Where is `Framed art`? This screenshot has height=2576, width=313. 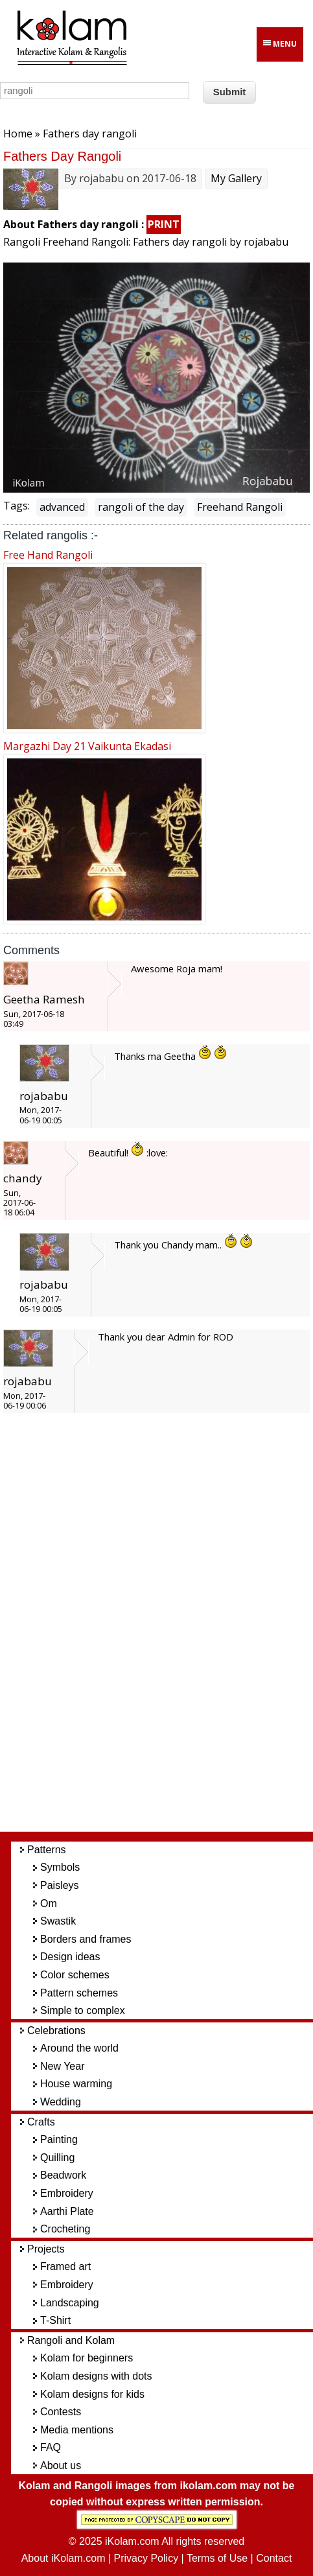
Framed art is located at coordinates (65, 2266).